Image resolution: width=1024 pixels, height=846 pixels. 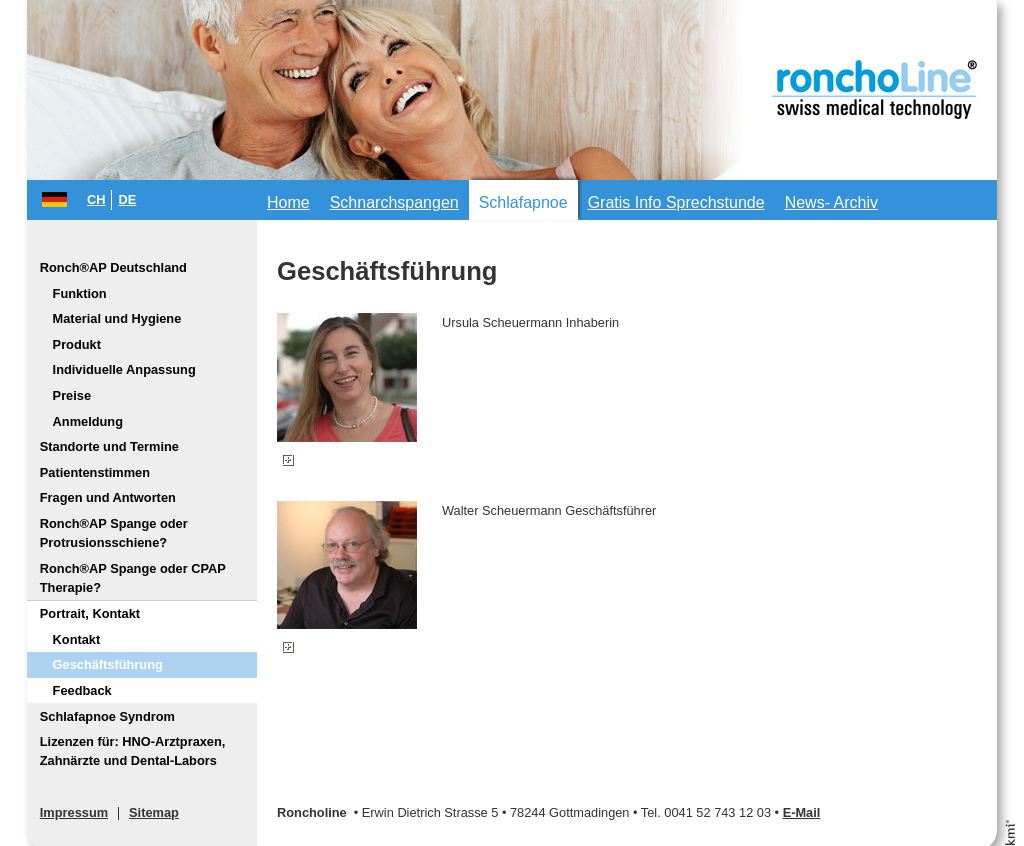 I want to click on Patientenstimmen, so click(x=95, y=472).